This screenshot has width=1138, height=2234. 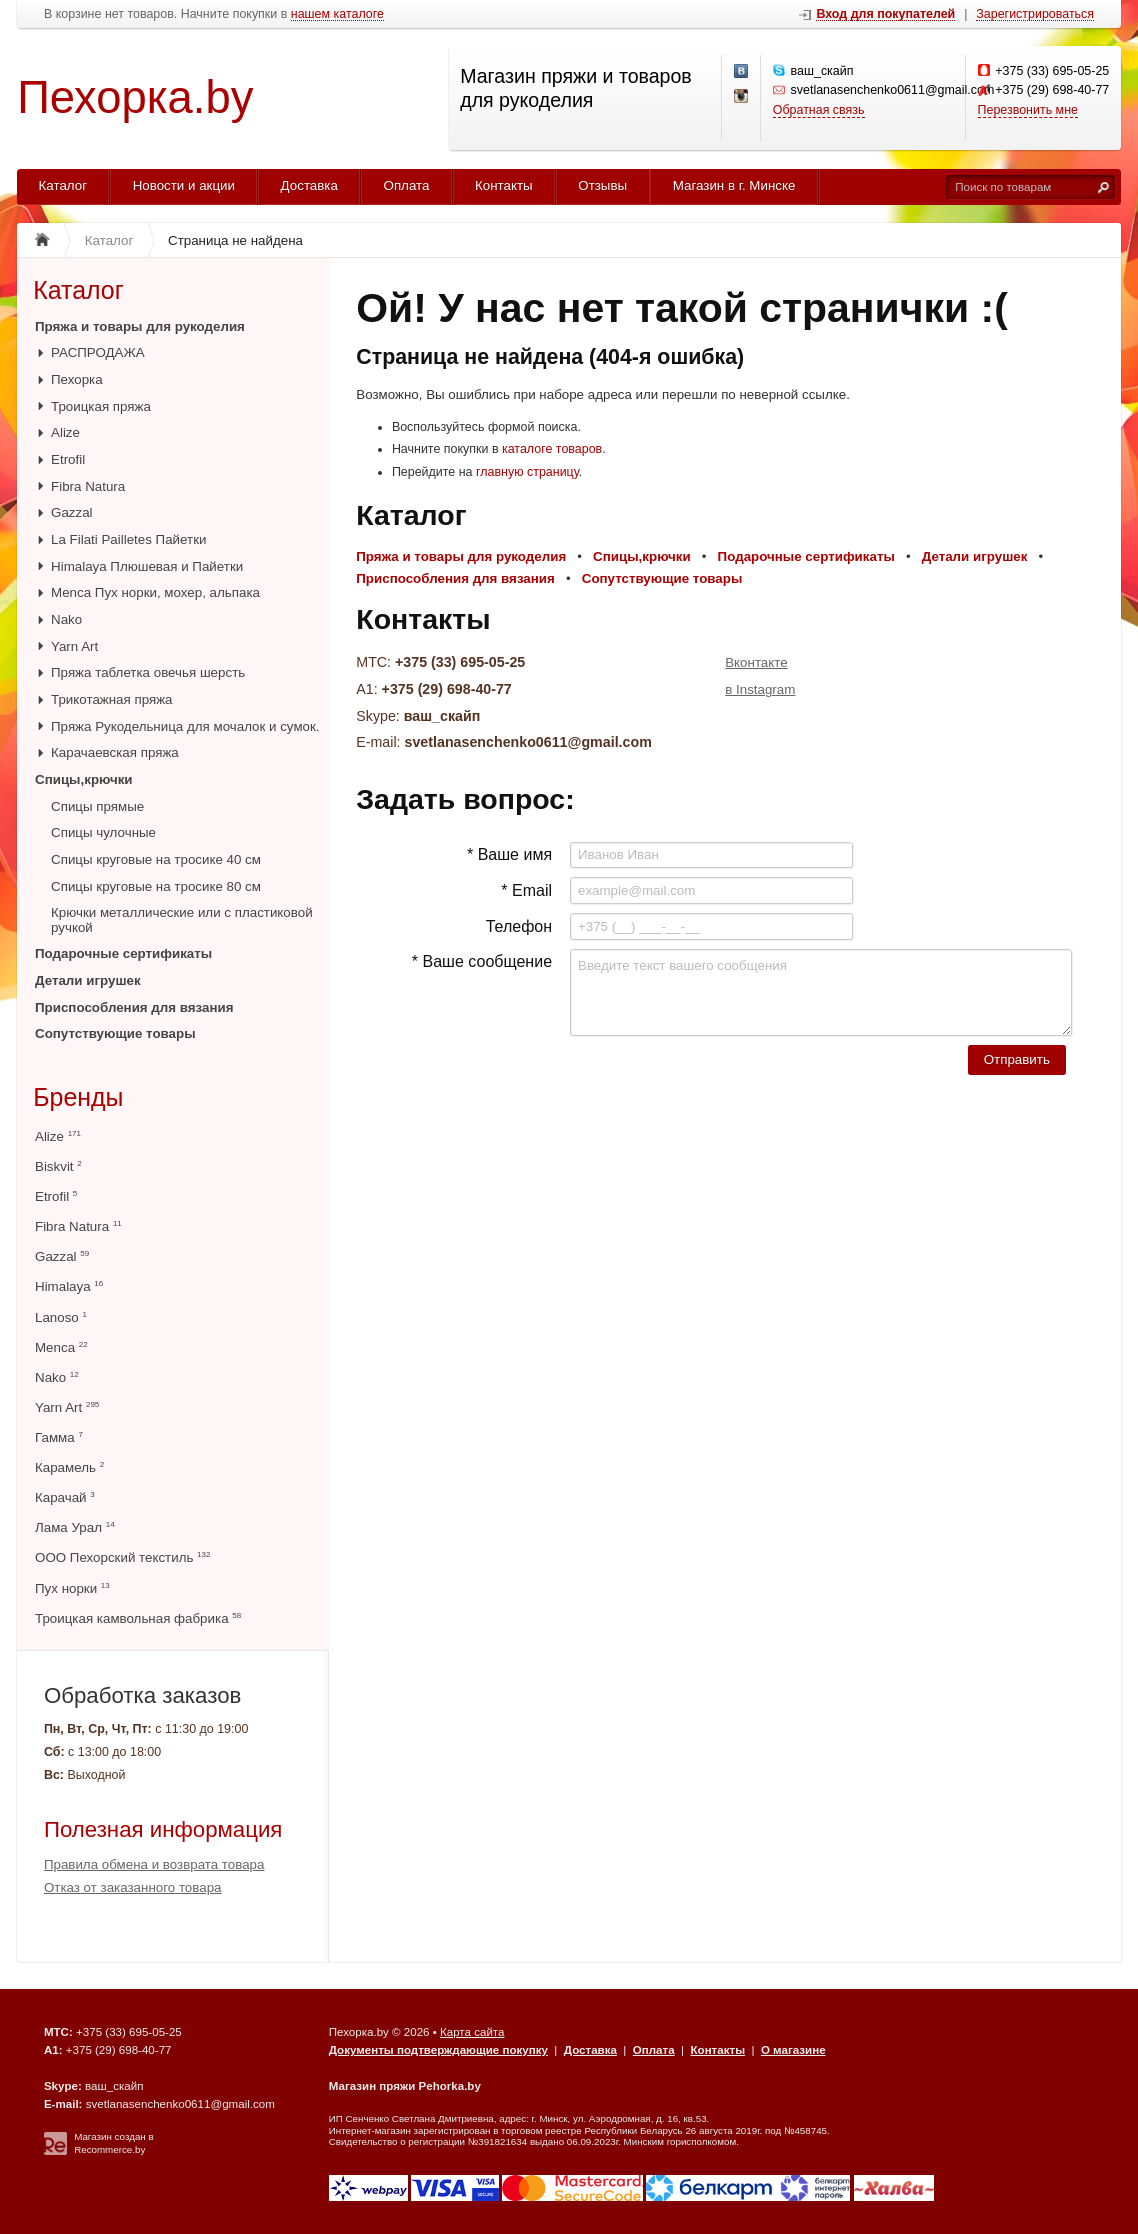 I want to click on Biskvit, so click(x=58, y=1166).